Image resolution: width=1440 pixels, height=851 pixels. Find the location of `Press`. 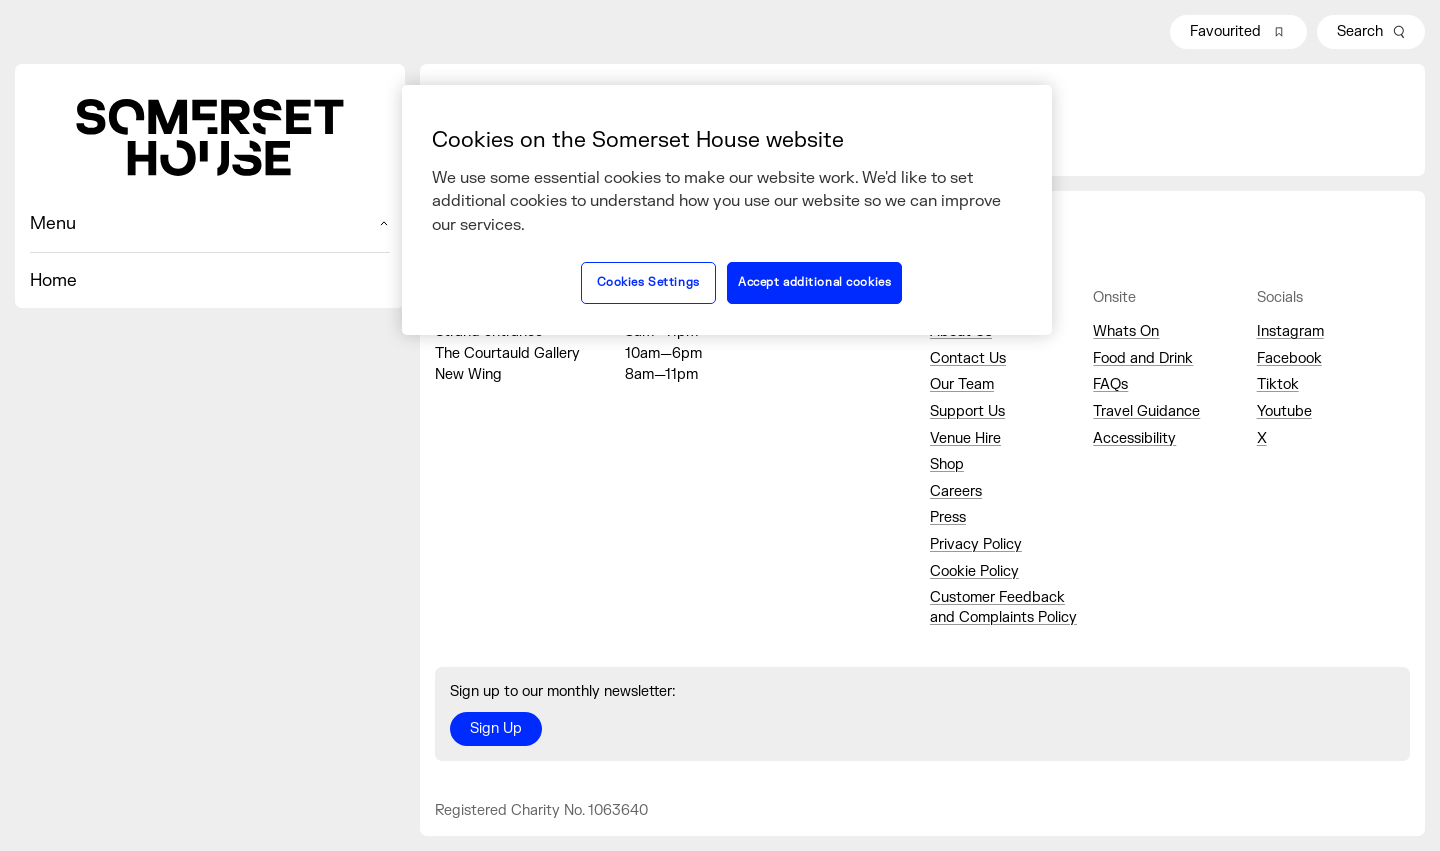

Press is located at coordinates (948, 517).